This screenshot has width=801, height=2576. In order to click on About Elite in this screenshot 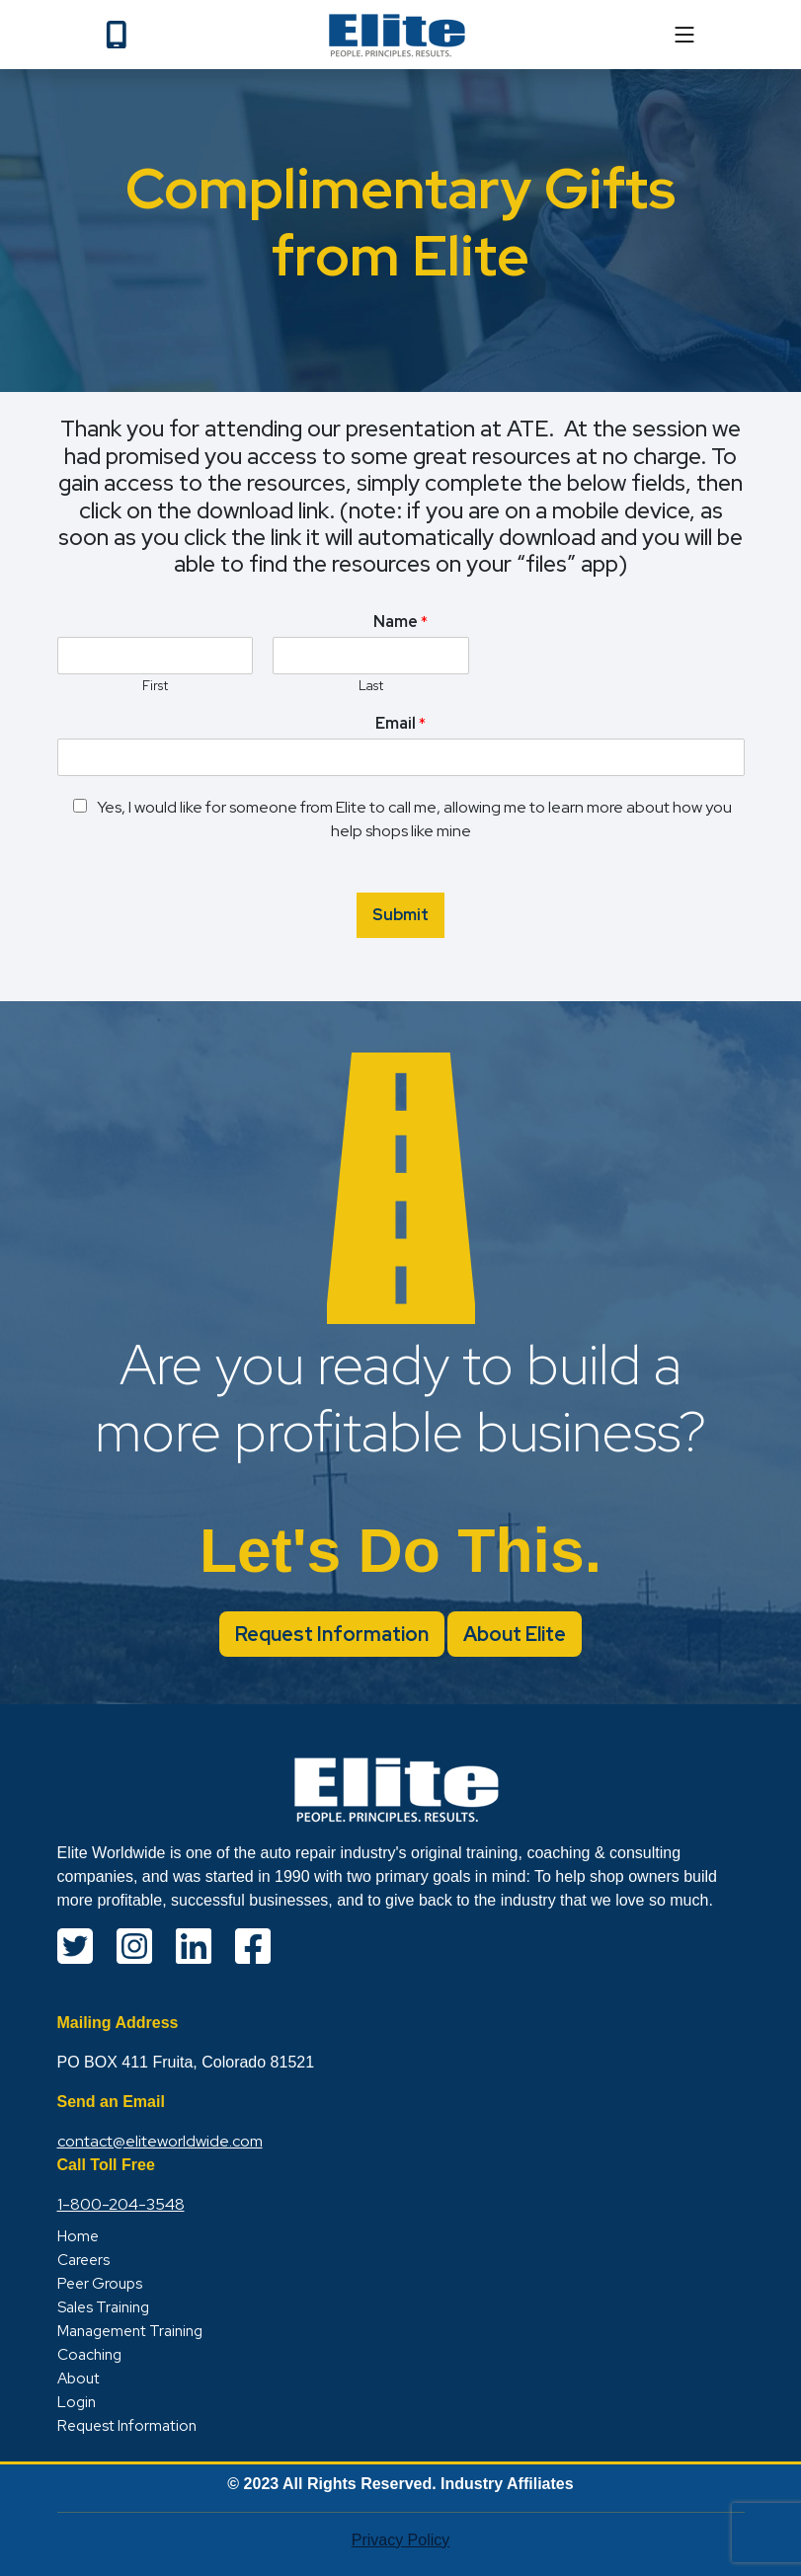, I will do `click(514, 1634)`.